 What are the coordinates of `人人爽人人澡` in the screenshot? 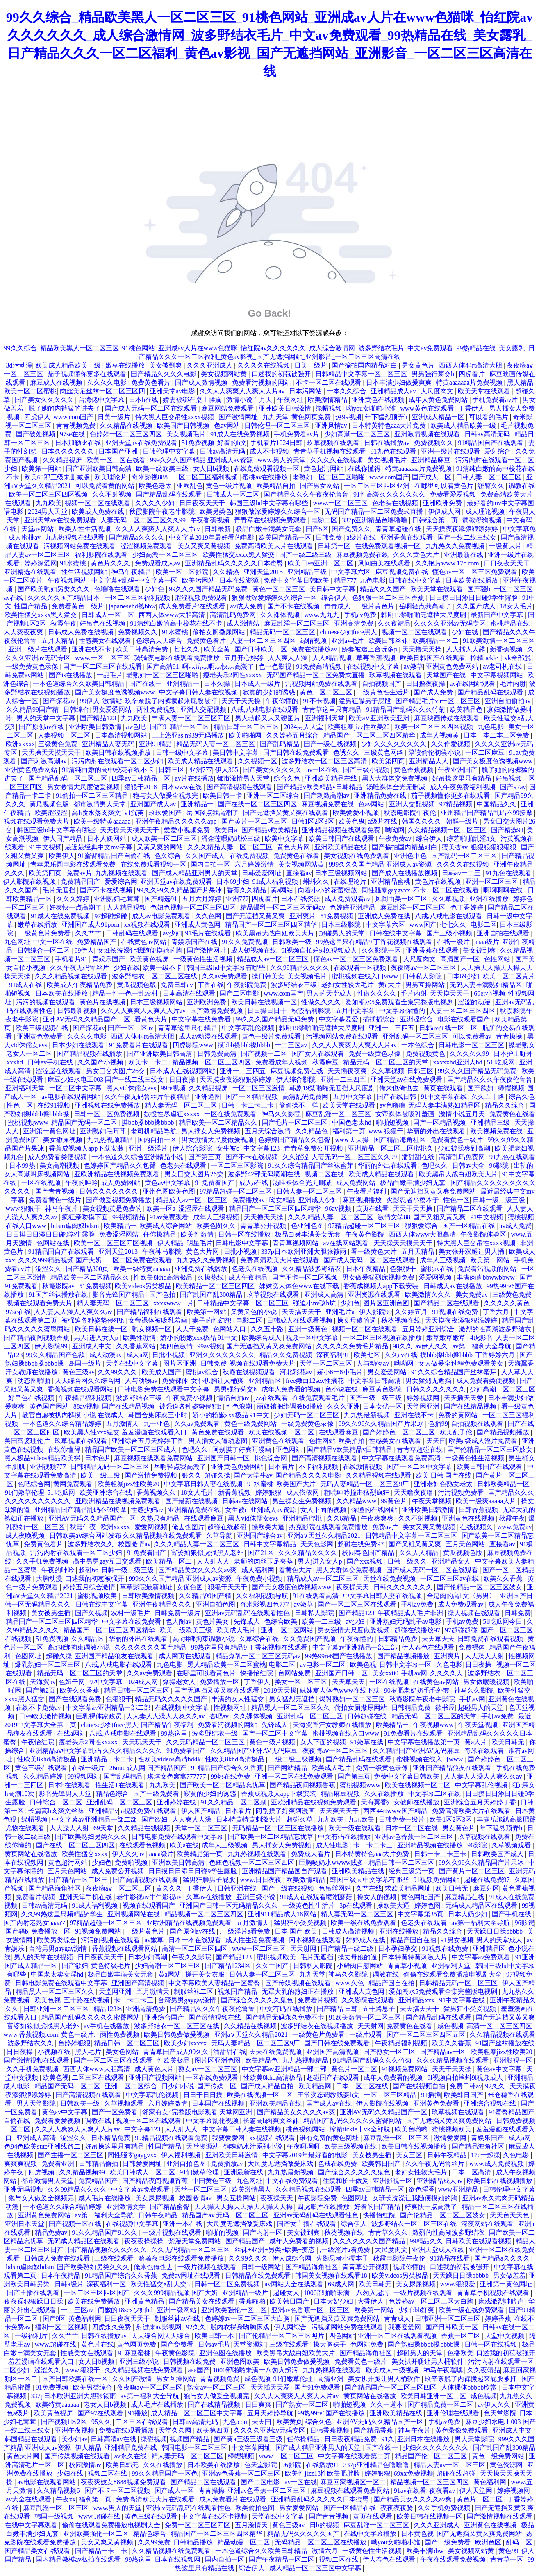 It's located at (288, 657).